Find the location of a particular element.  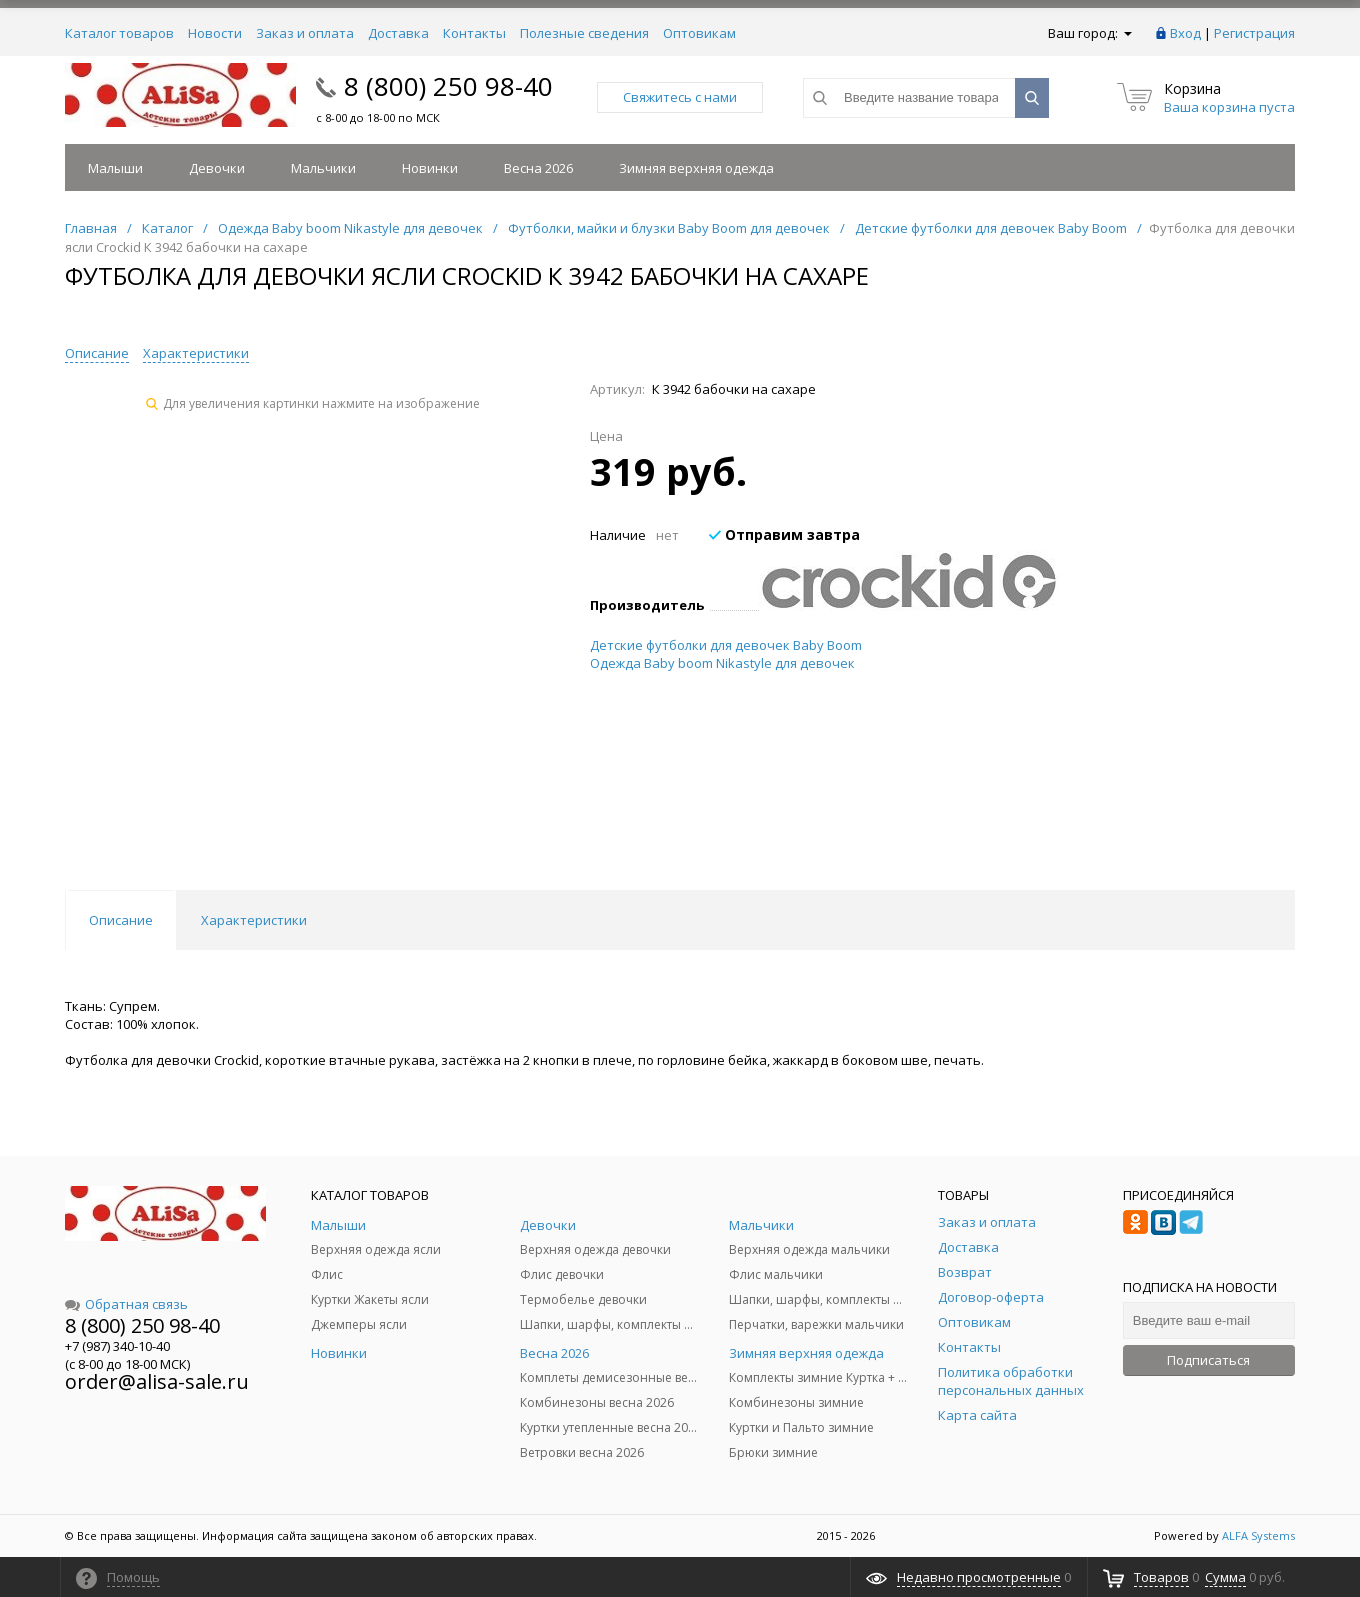

Малыши is located at coordinates (115, 168).